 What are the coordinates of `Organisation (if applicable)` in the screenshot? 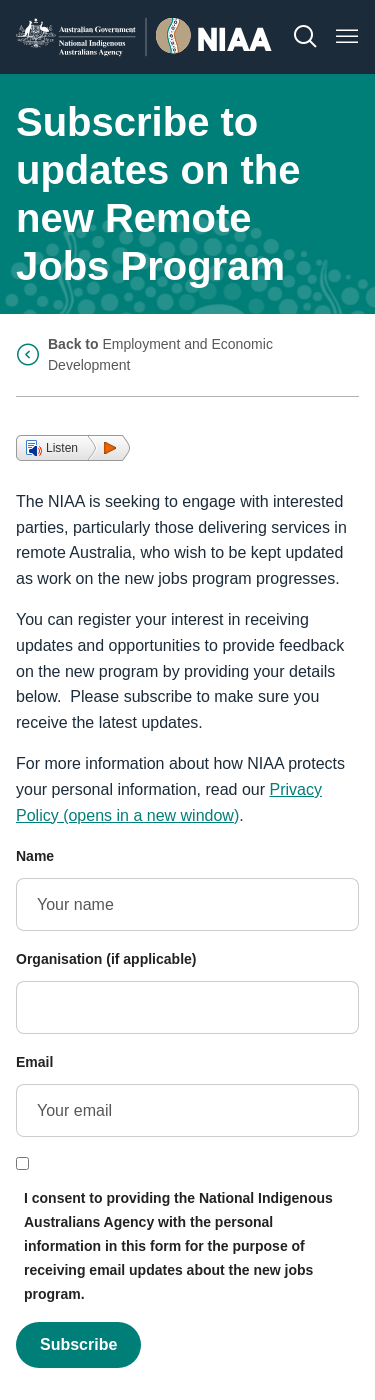 It's located at (106, 959).